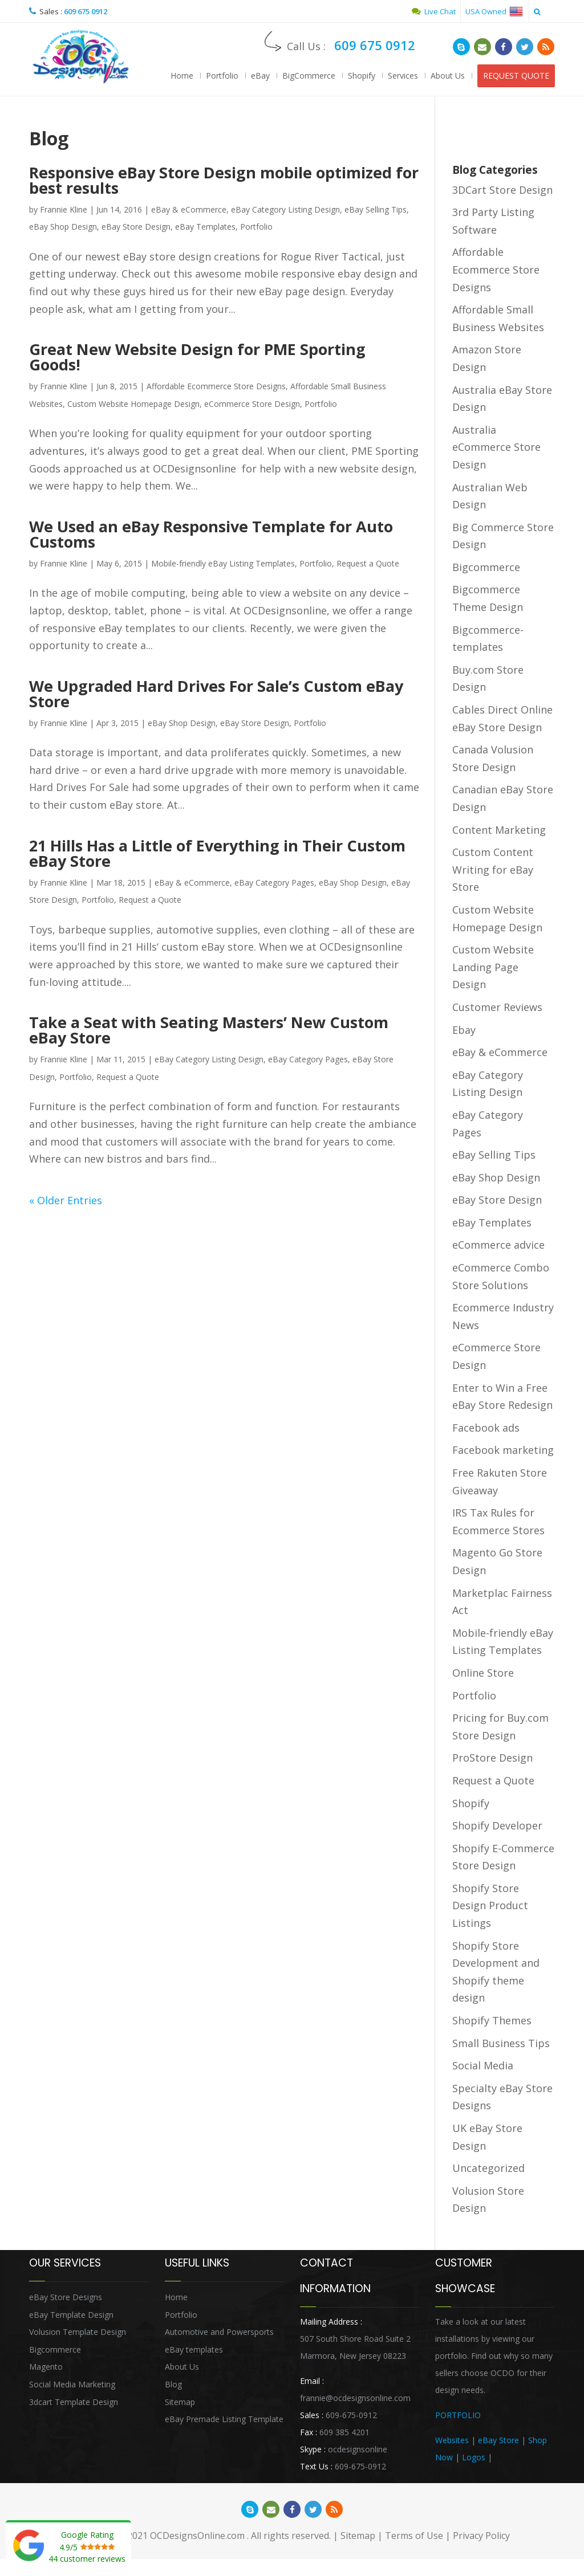  Describe the element at coordinates (71, 2314) in the screenshot. I see `eBay Template Design` at that location.